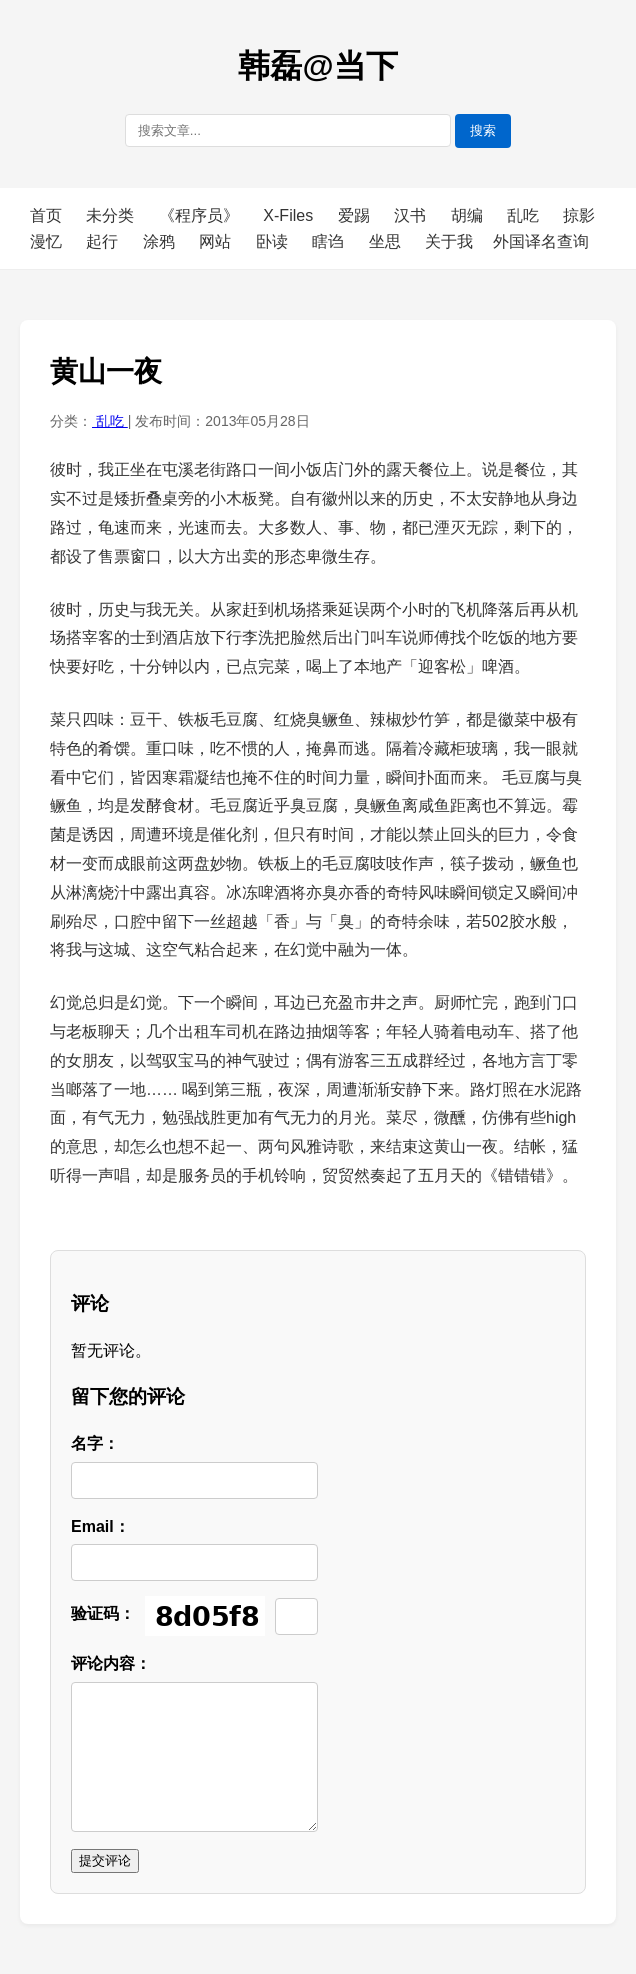 This screenshot has height=1974, width=636. I want to click on 乱吃, so click(525, 215).